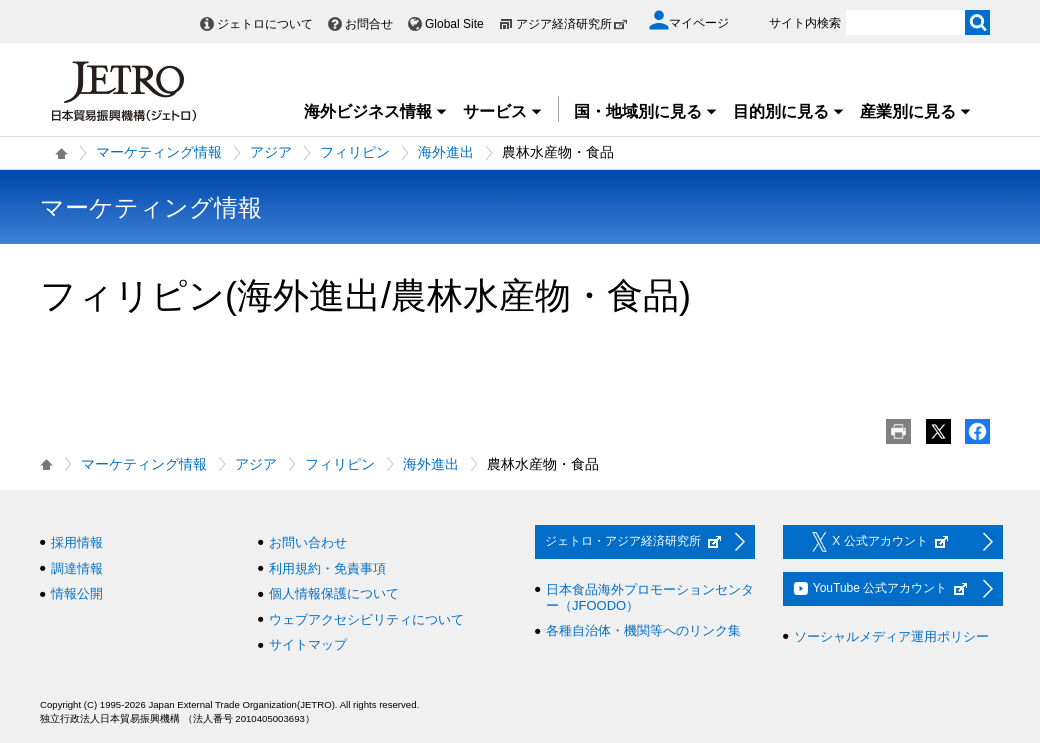 Image resolution: width=1040 pixels, height=743 pixels. What do you see at coordinates (454, 24) in the screenshot?
I see `Global Site` at bounding box center [454, 24].